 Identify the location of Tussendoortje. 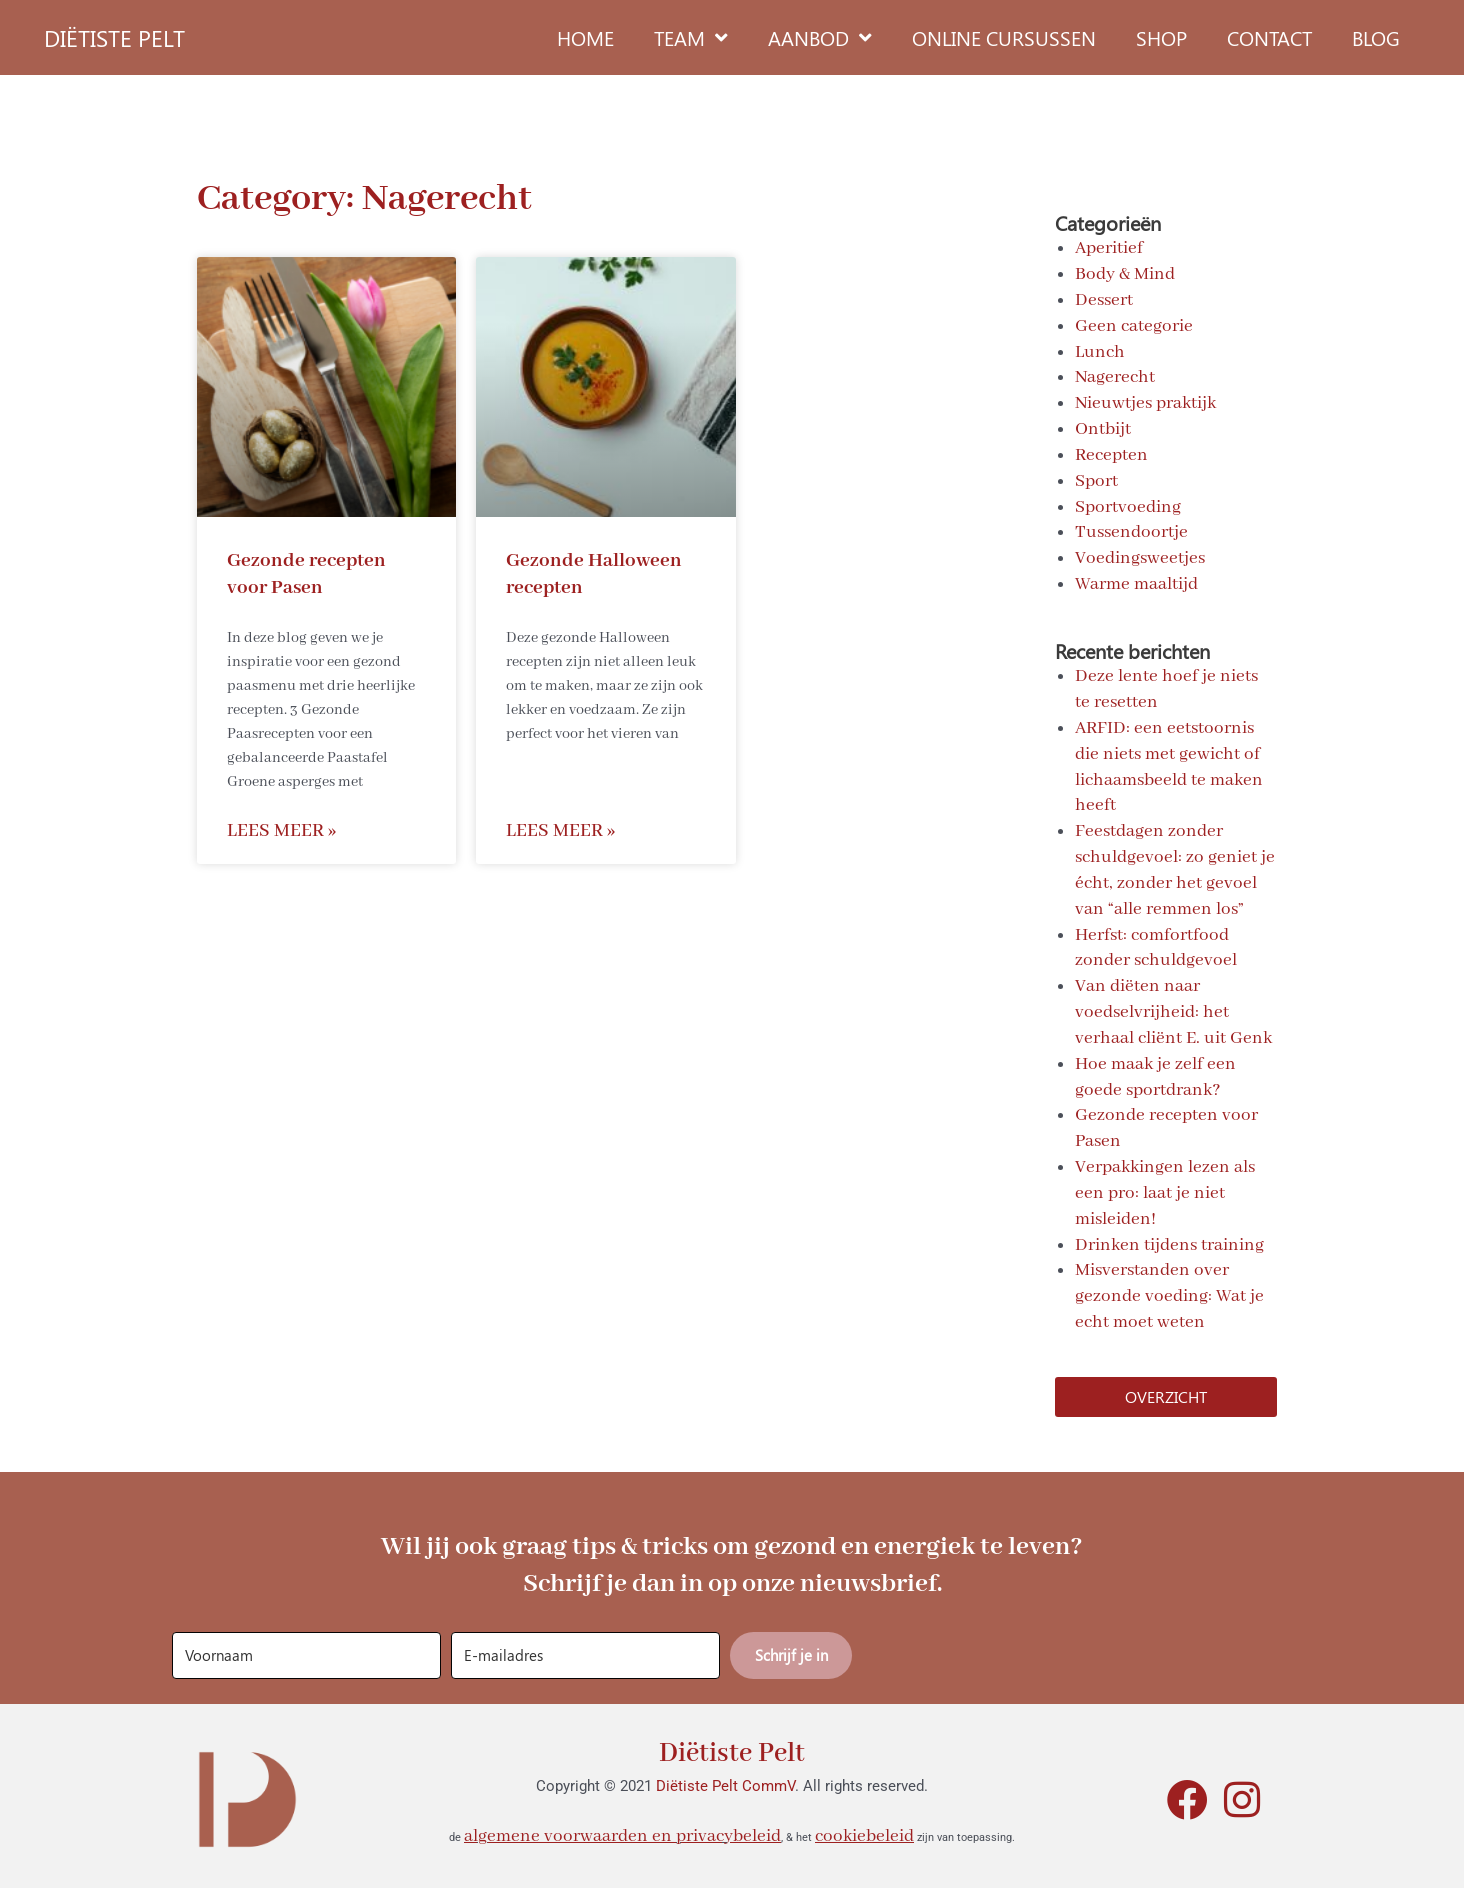
(1131, 532).